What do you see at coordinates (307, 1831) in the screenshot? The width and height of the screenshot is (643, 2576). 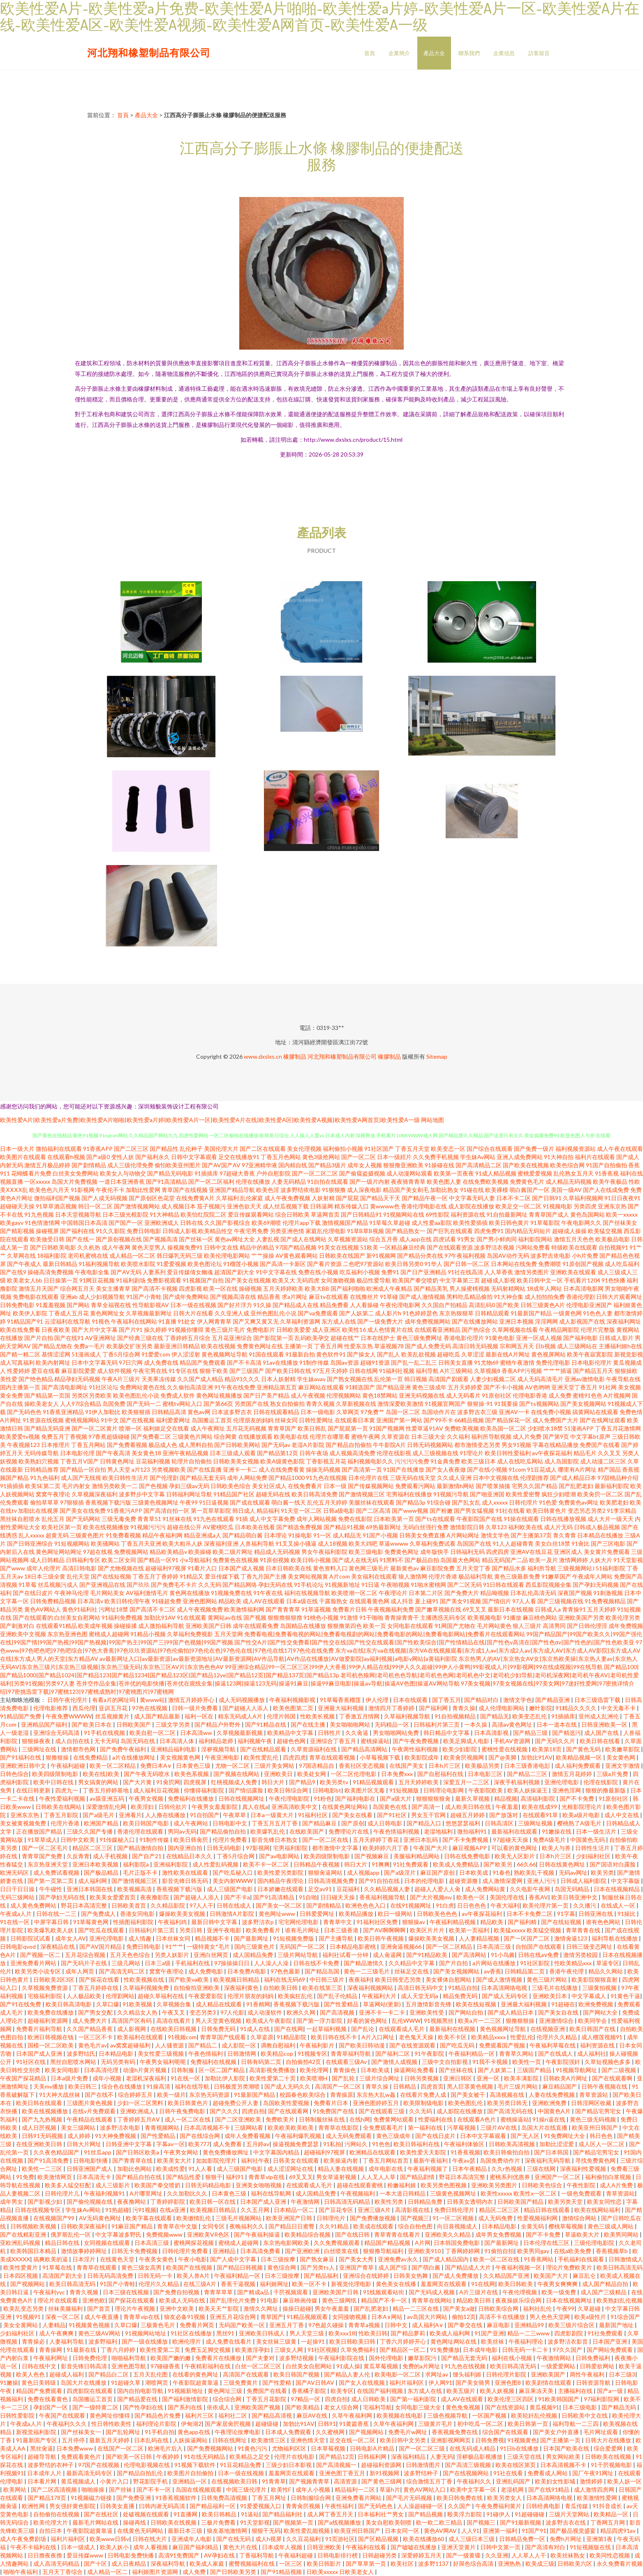 I see `在线欧美国产` at bounding box center [307, 1831].